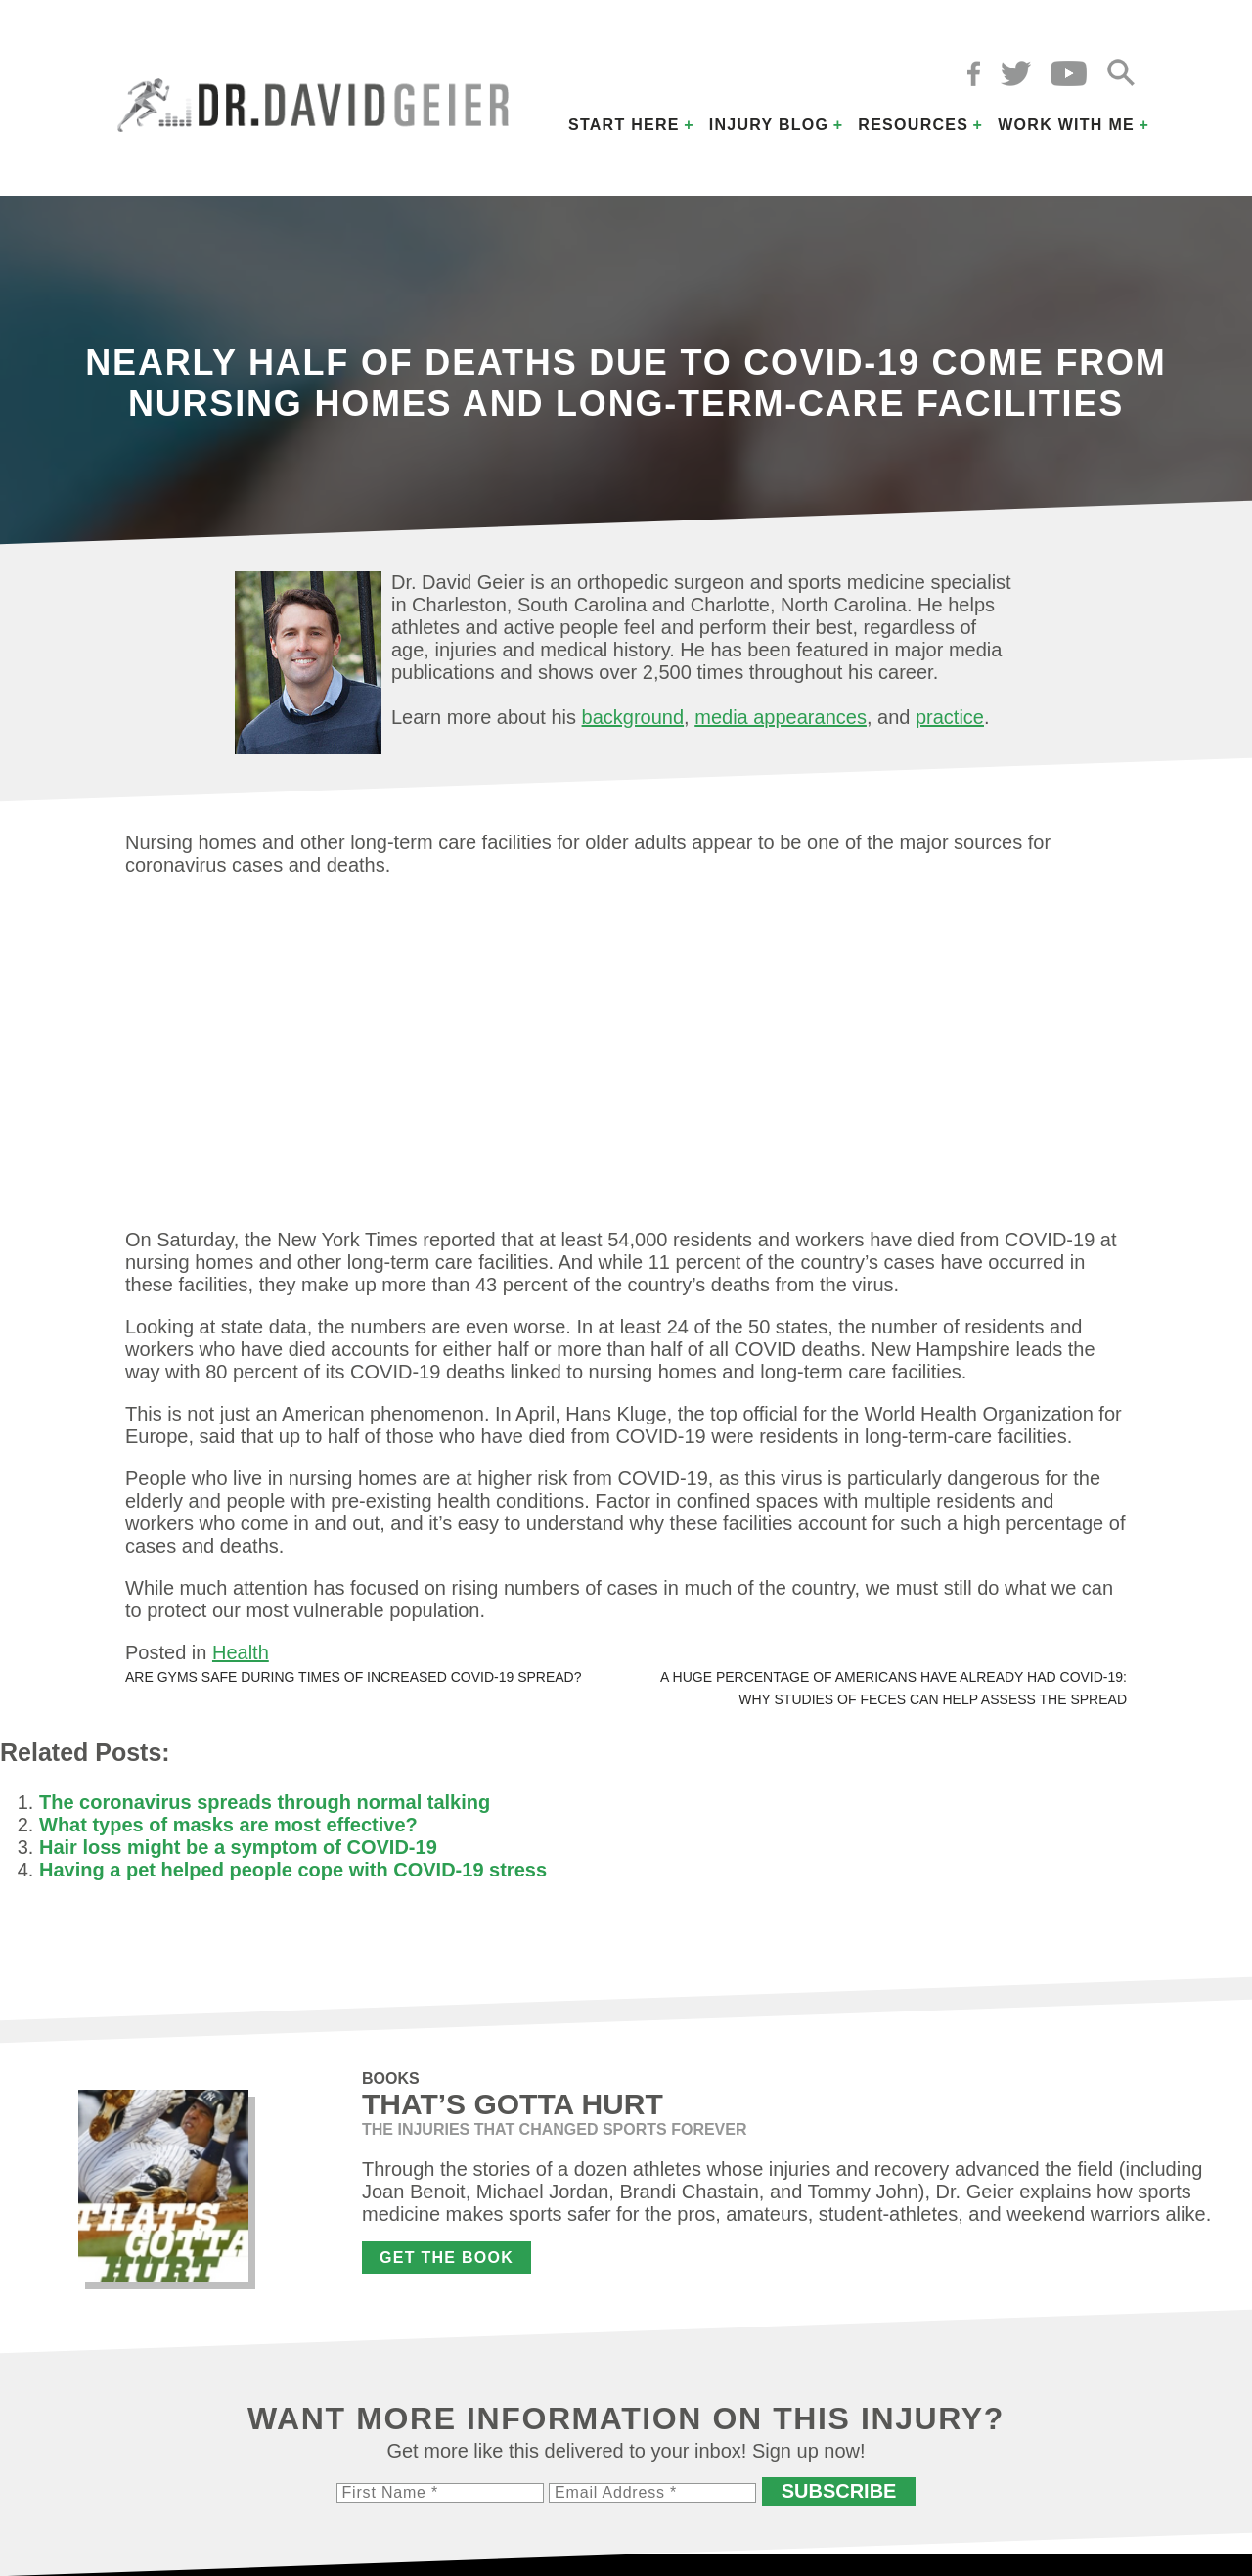 Image resolution: width=1252 pixels, height=2576 pixels. Describe the element at coordinates (780, 717) in the screenshot. I see `media appearances` at that location.